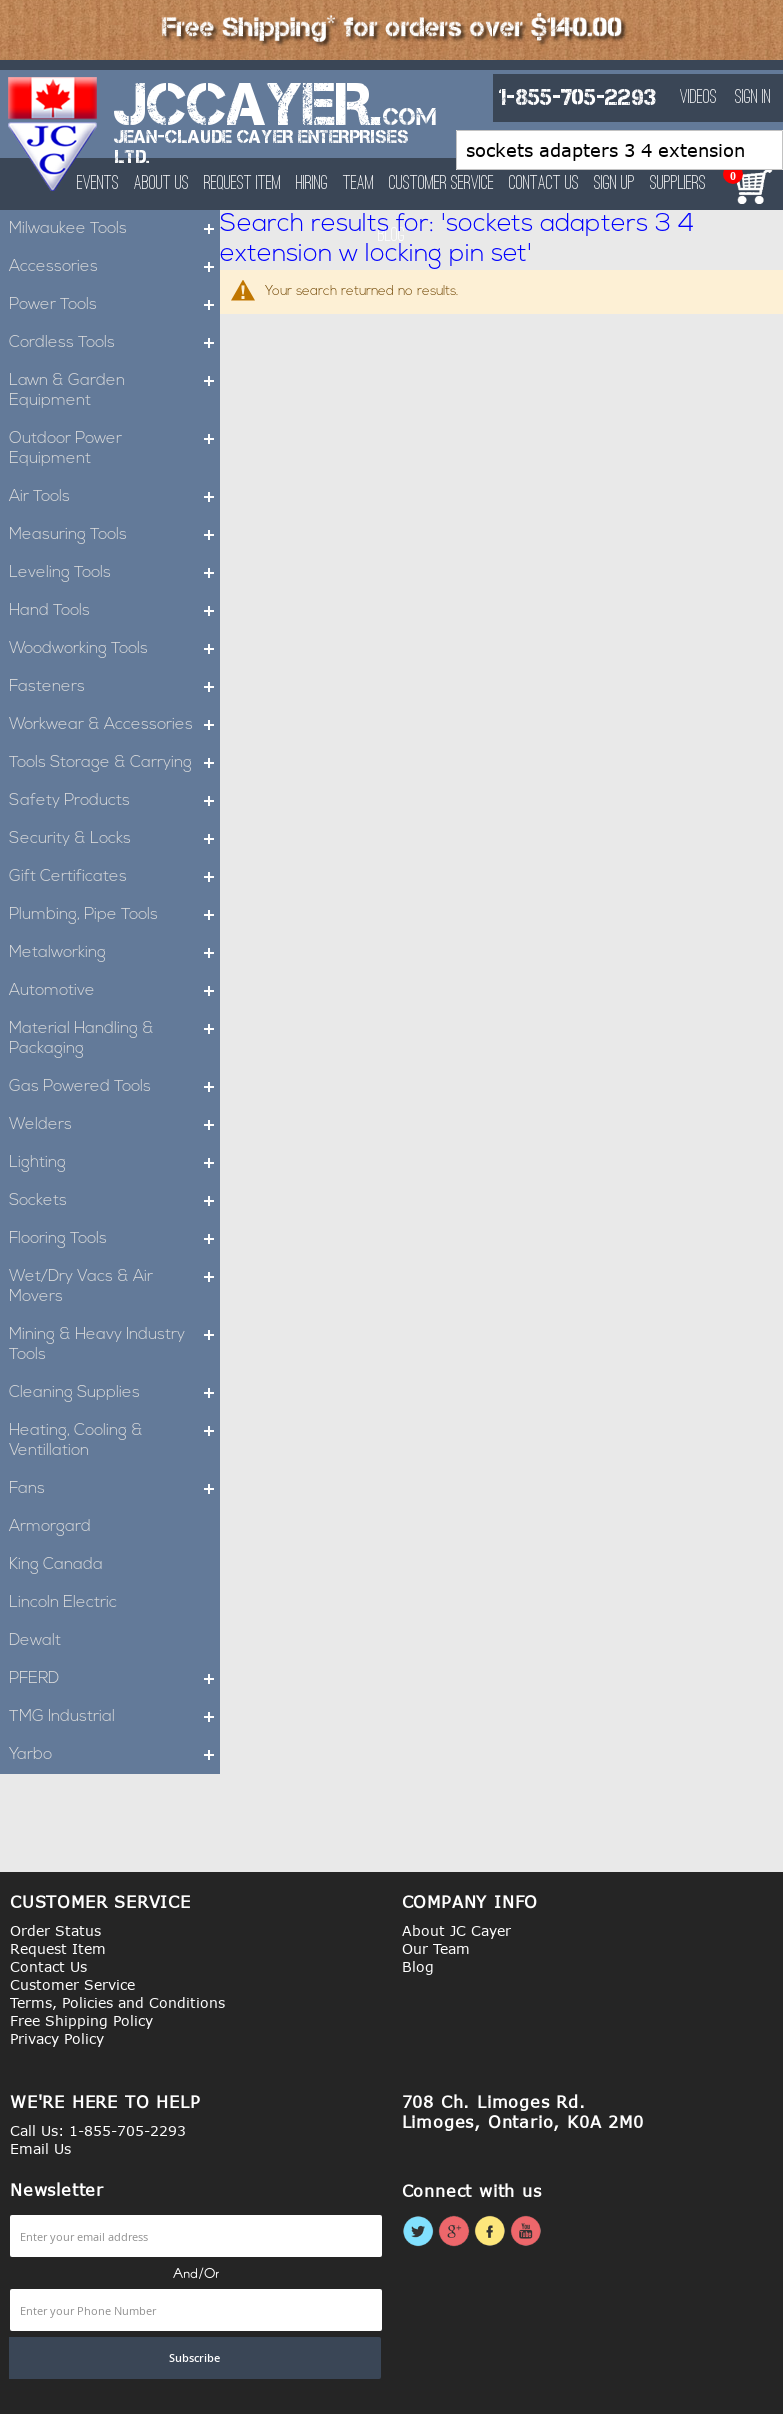  Describe the element at coordinates (418, 1966) in the screenshot. I see `Blog` at that location.